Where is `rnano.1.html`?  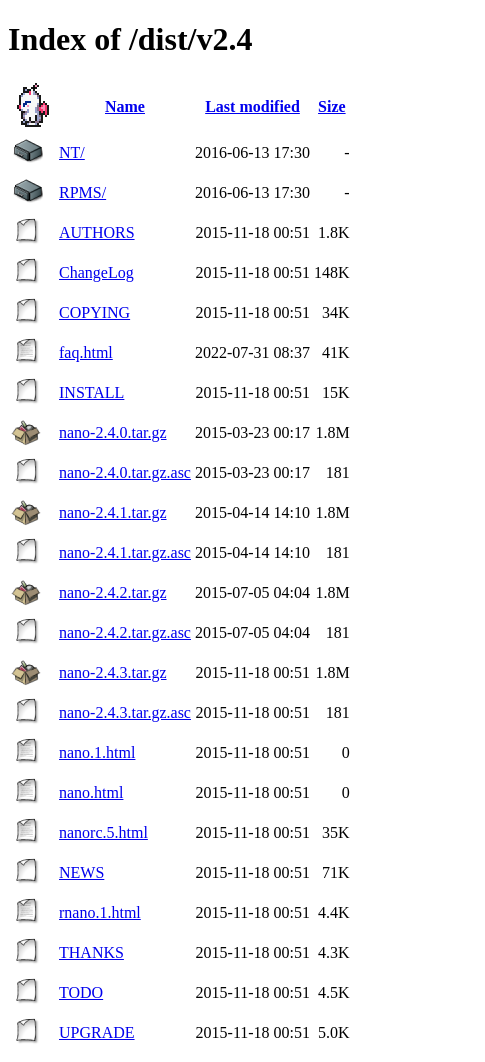 rnano.1.html is located at coordinates (100, 912).